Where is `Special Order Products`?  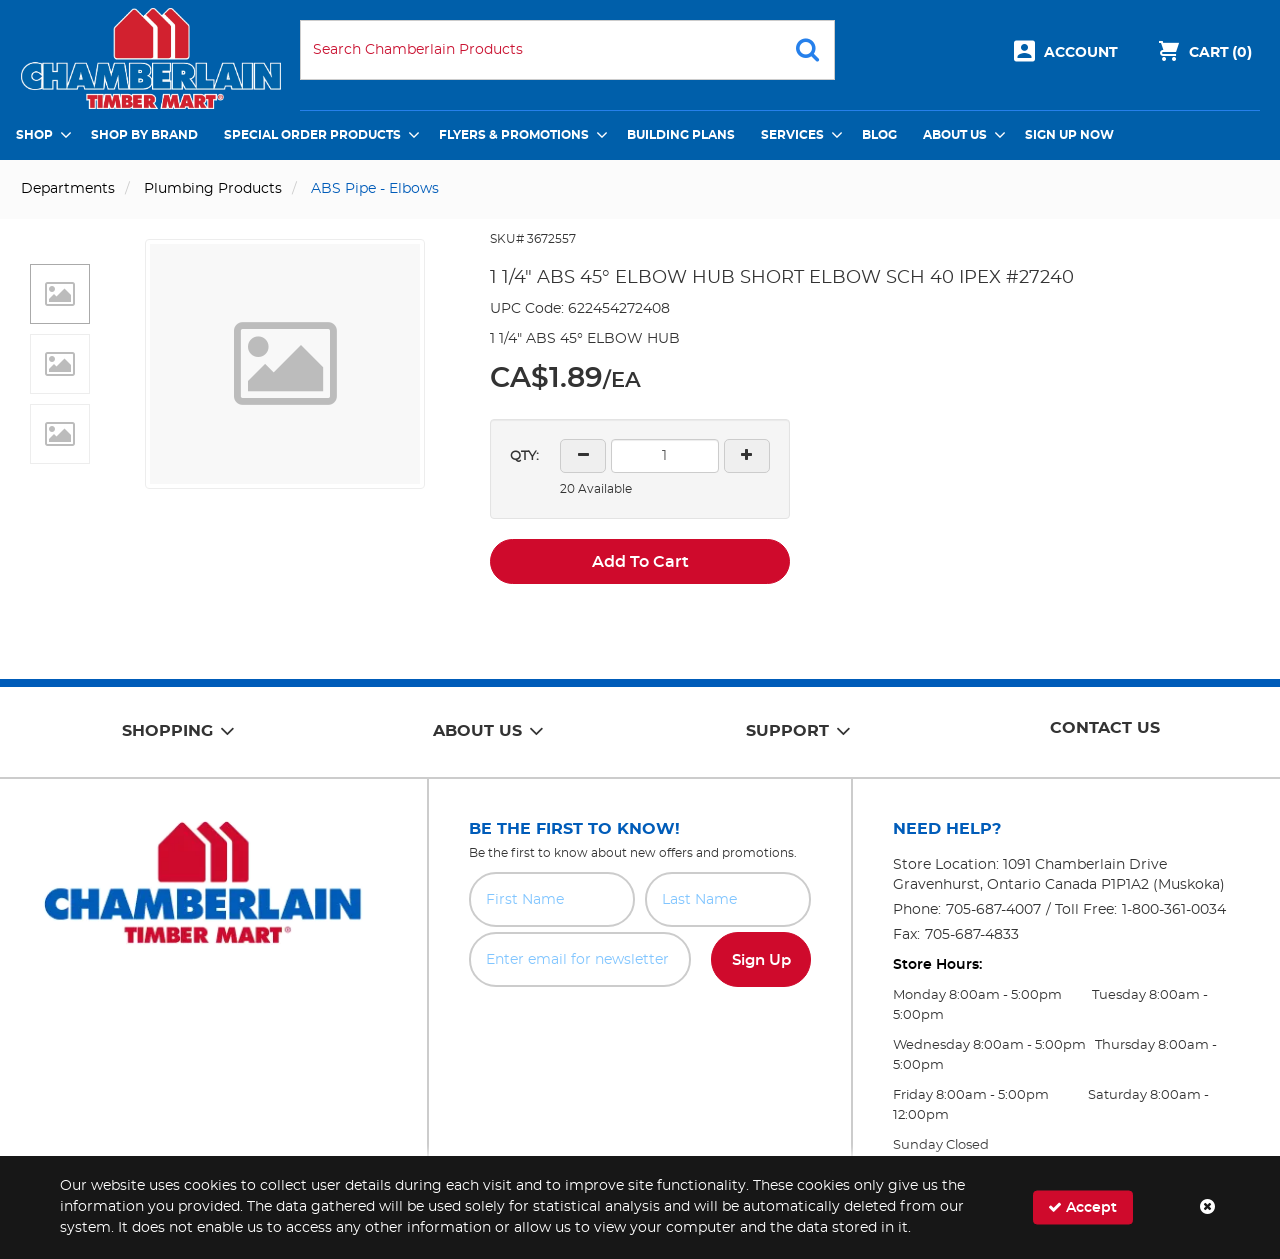
Special Order Products is located at coordinates (312, 135).